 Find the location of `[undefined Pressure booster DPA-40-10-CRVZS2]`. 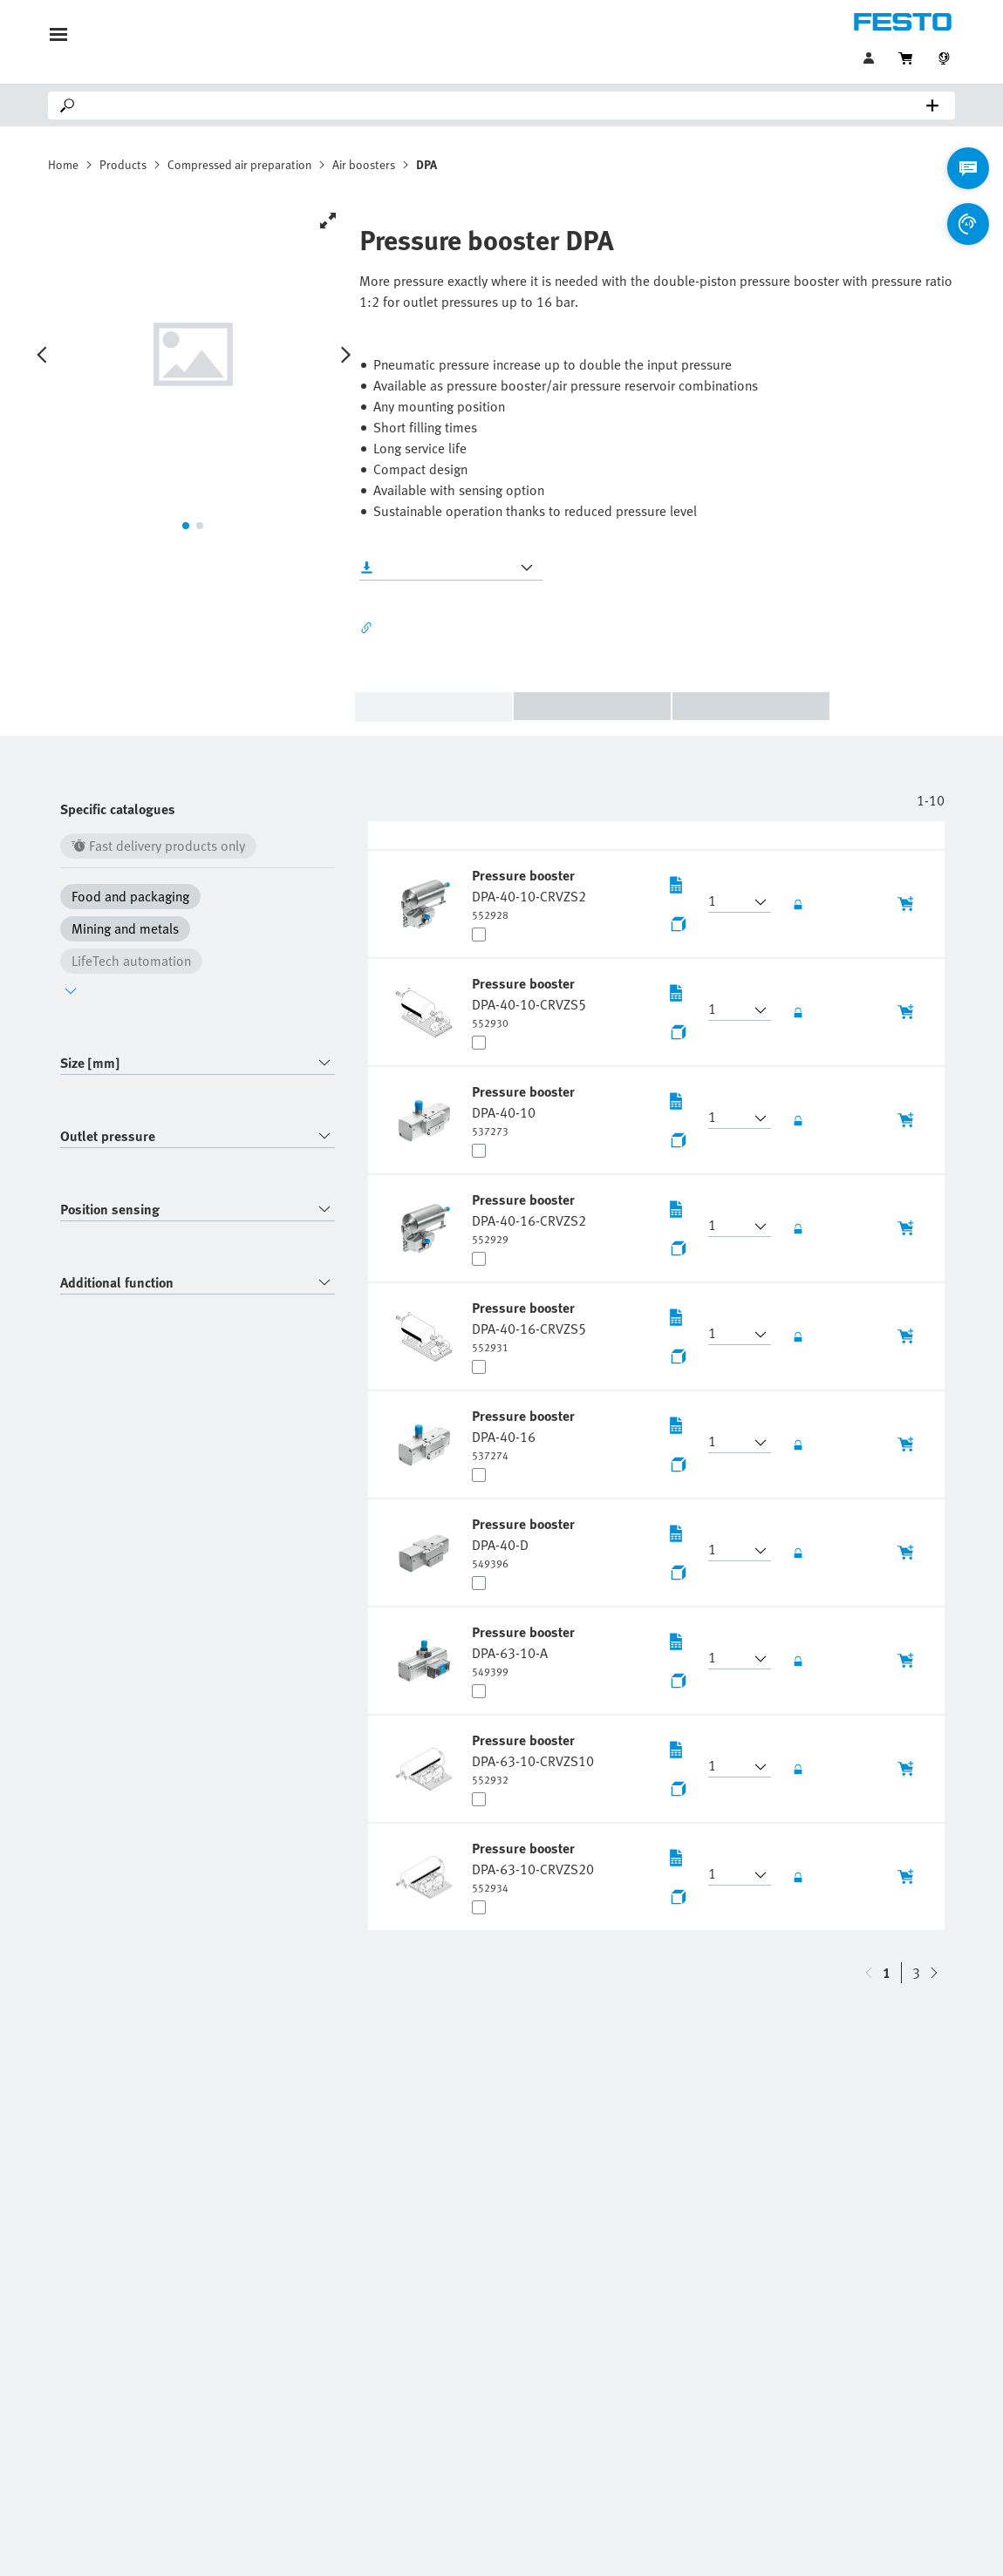

[undefined Pressure booster DPA-40-10-CRVZS2] is located at coordinates (529, 893).